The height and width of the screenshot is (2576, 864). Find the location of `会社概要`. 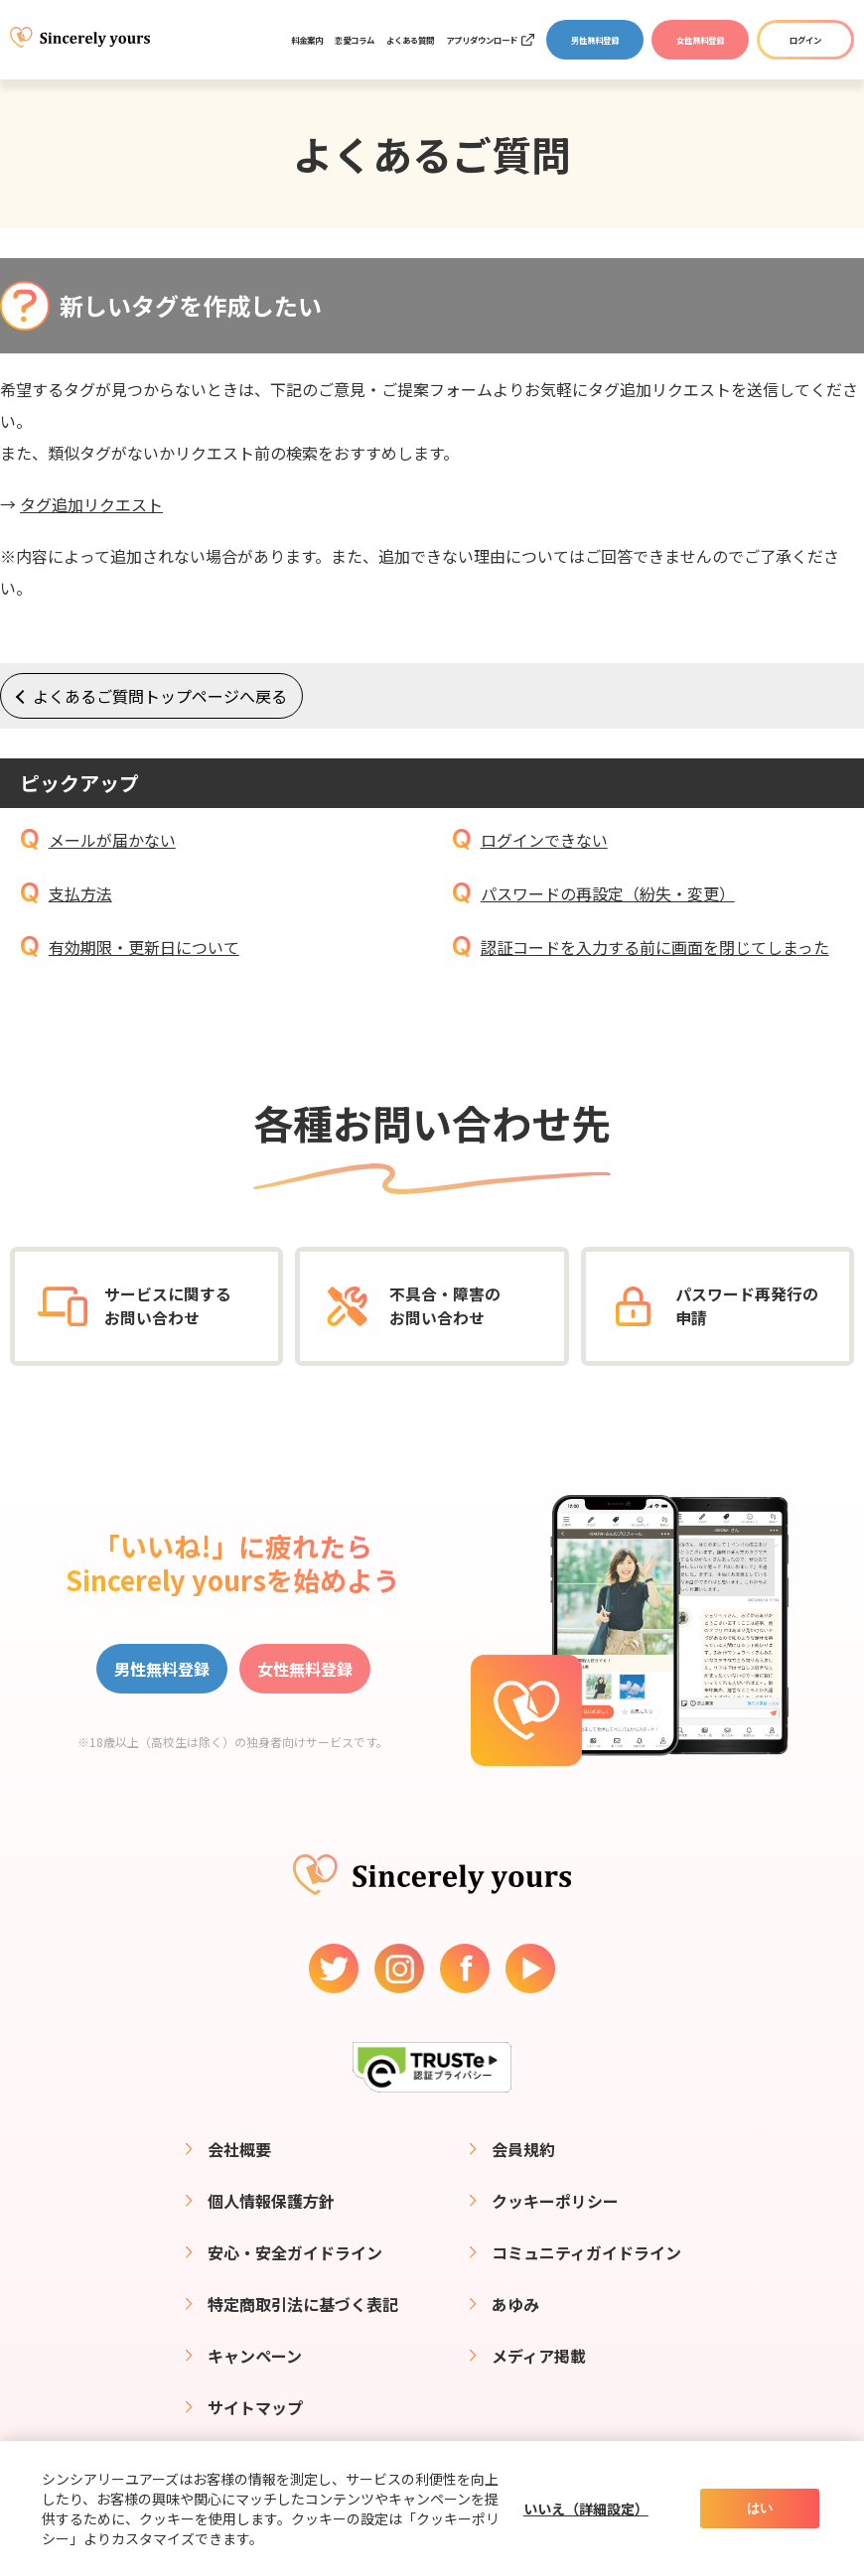

会社概要 is located at coordinates (239, 2149).